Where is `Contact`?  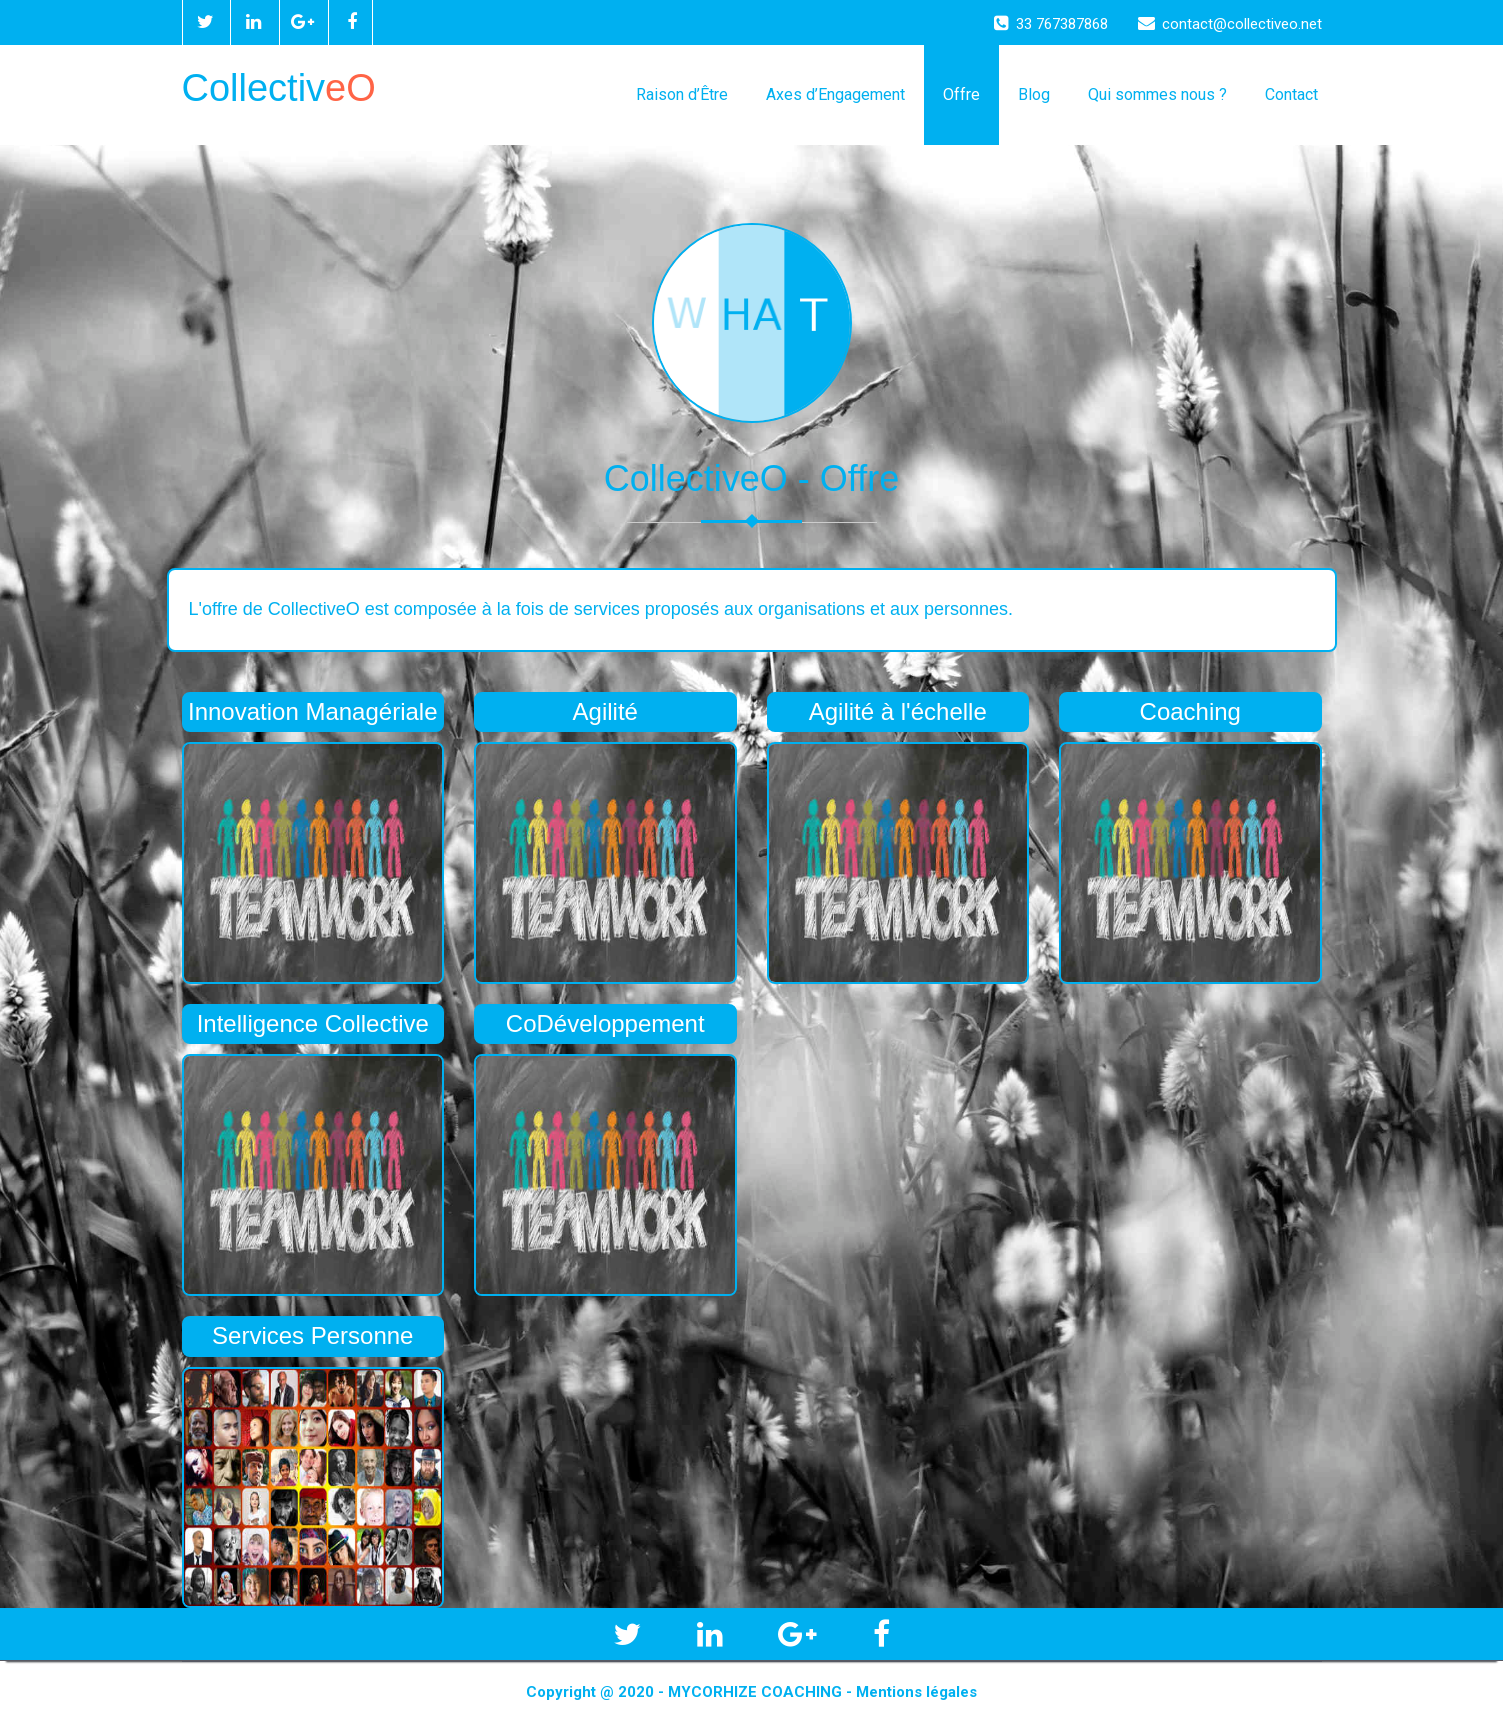
Contact is located at coordinates (1291, 94).